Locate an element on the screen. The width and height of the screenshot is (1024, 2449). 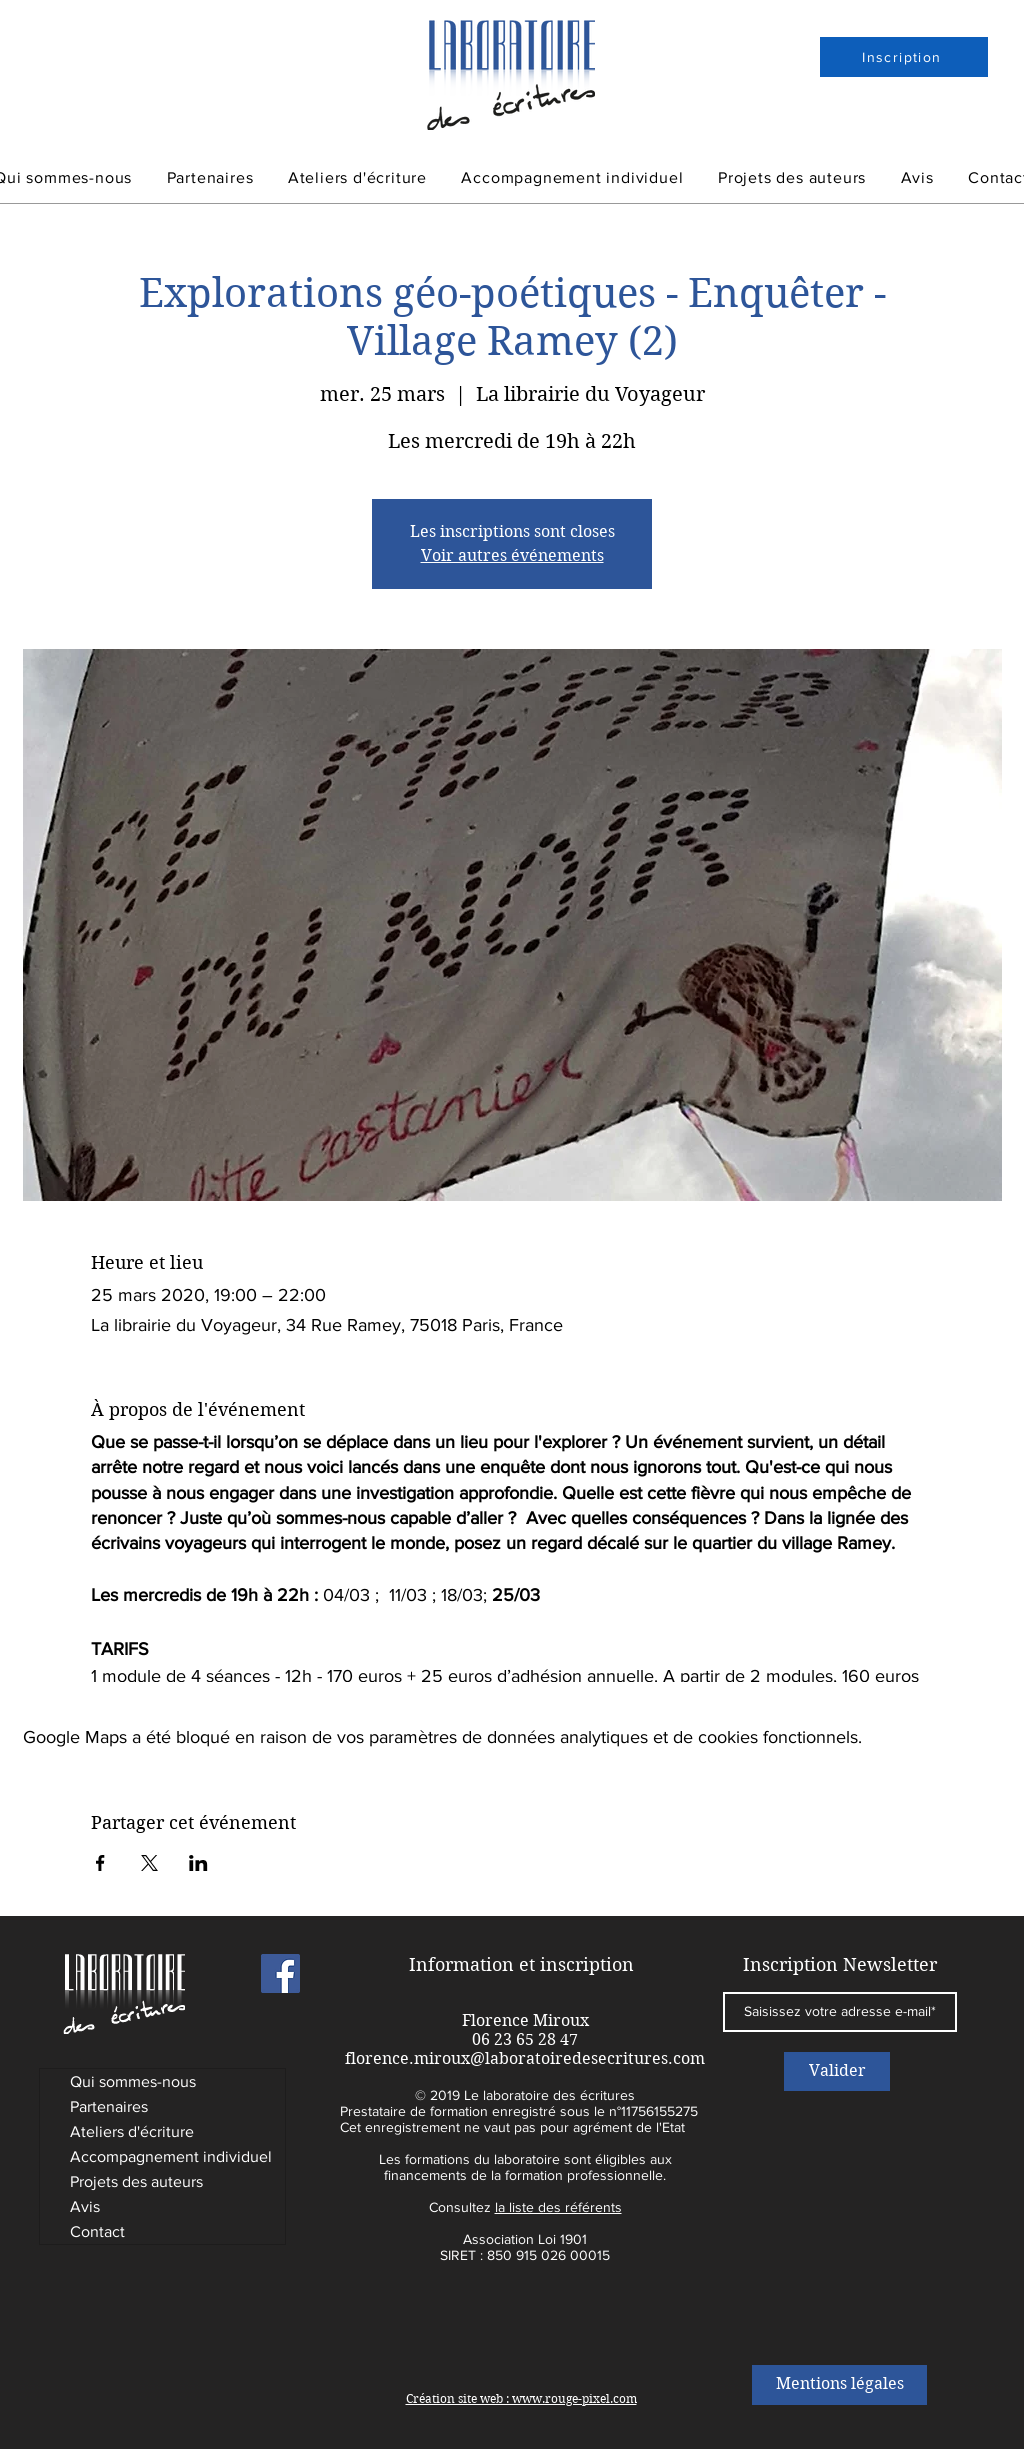
Voir autres événements is located at coordinates (512, 555).